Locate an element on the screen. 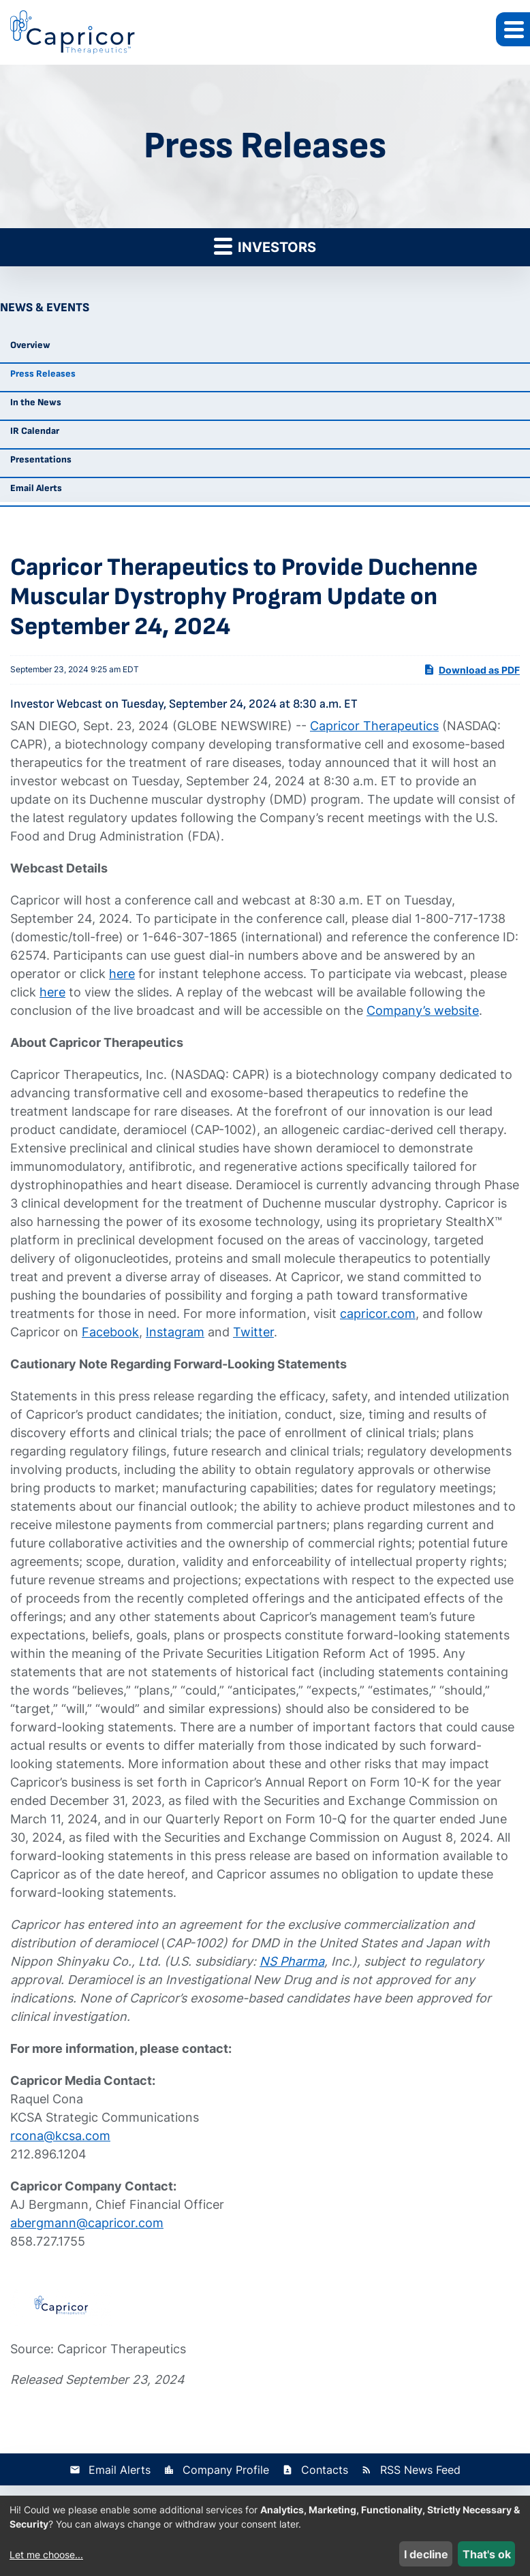 This screenshot has width=530, height=2576. Instagram is located at coordinates (175, 1332).